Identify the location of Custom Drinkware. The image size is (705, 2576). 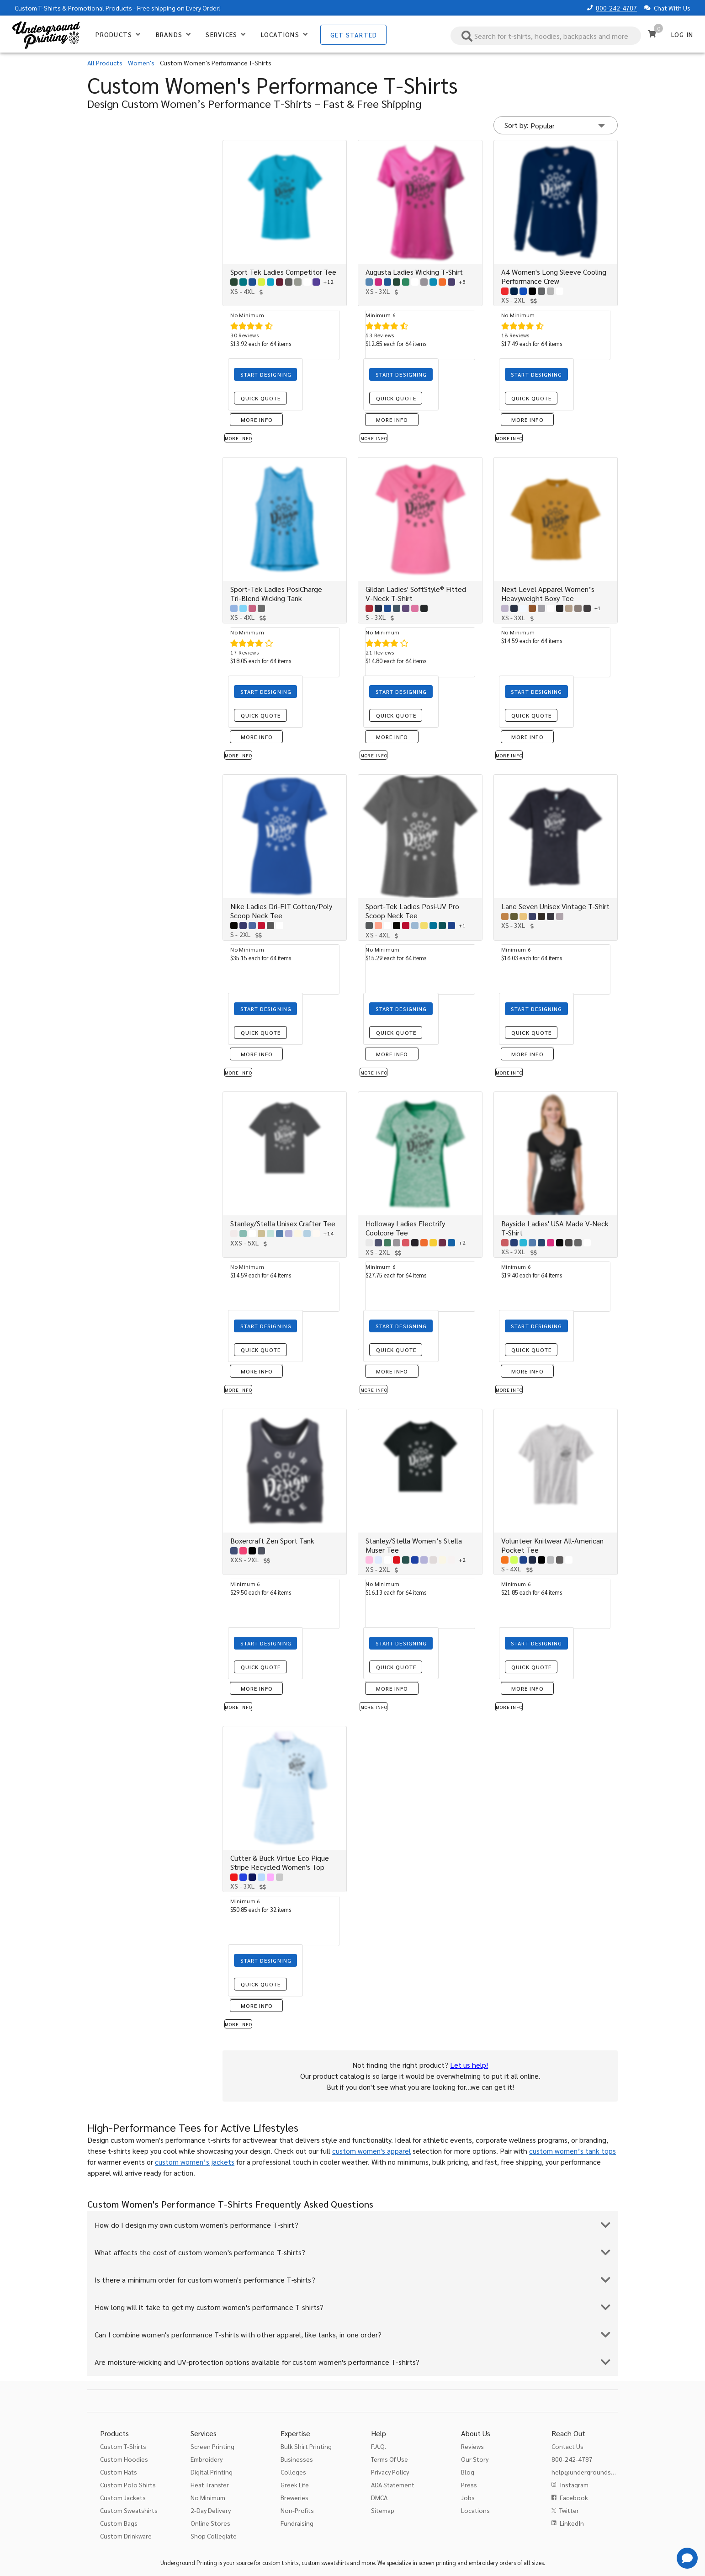
(126, 2536).